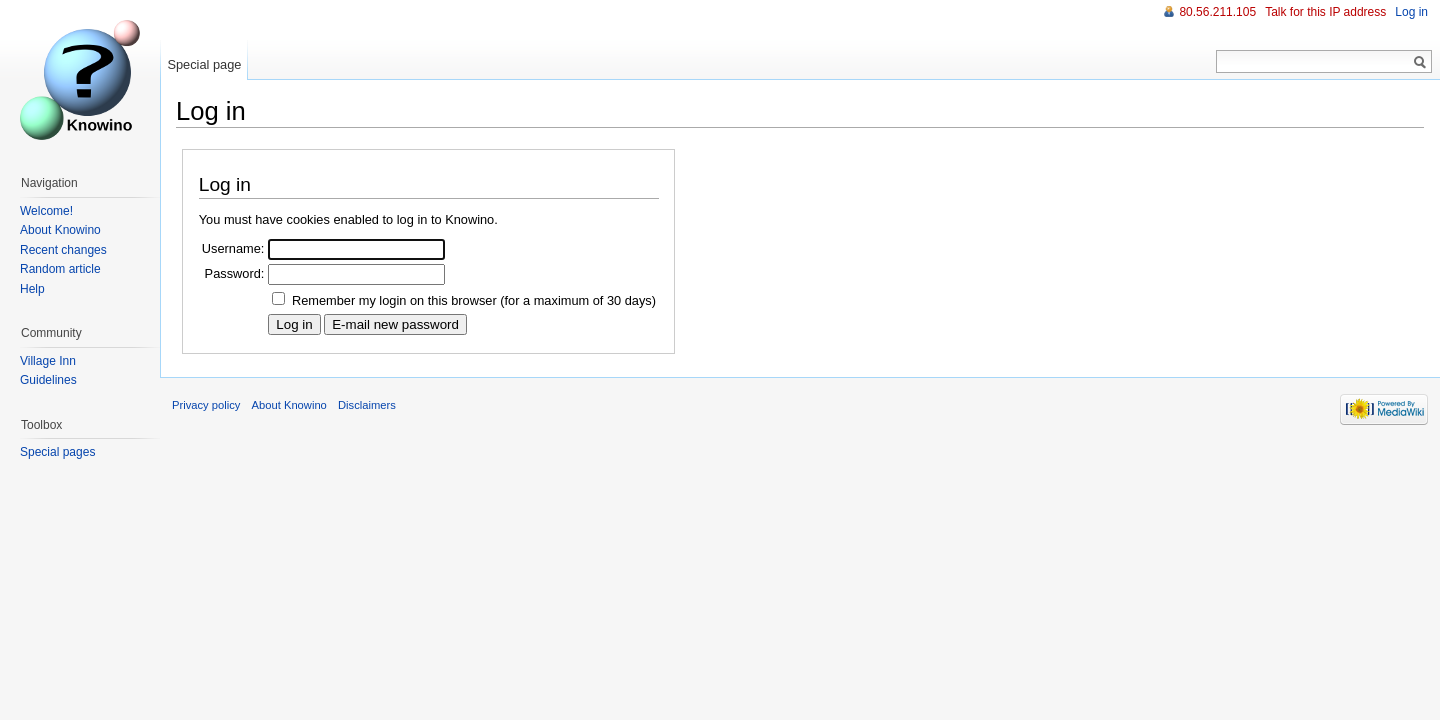 The image size is (1440, 720). I want to click on Special page, so click(204, 64).